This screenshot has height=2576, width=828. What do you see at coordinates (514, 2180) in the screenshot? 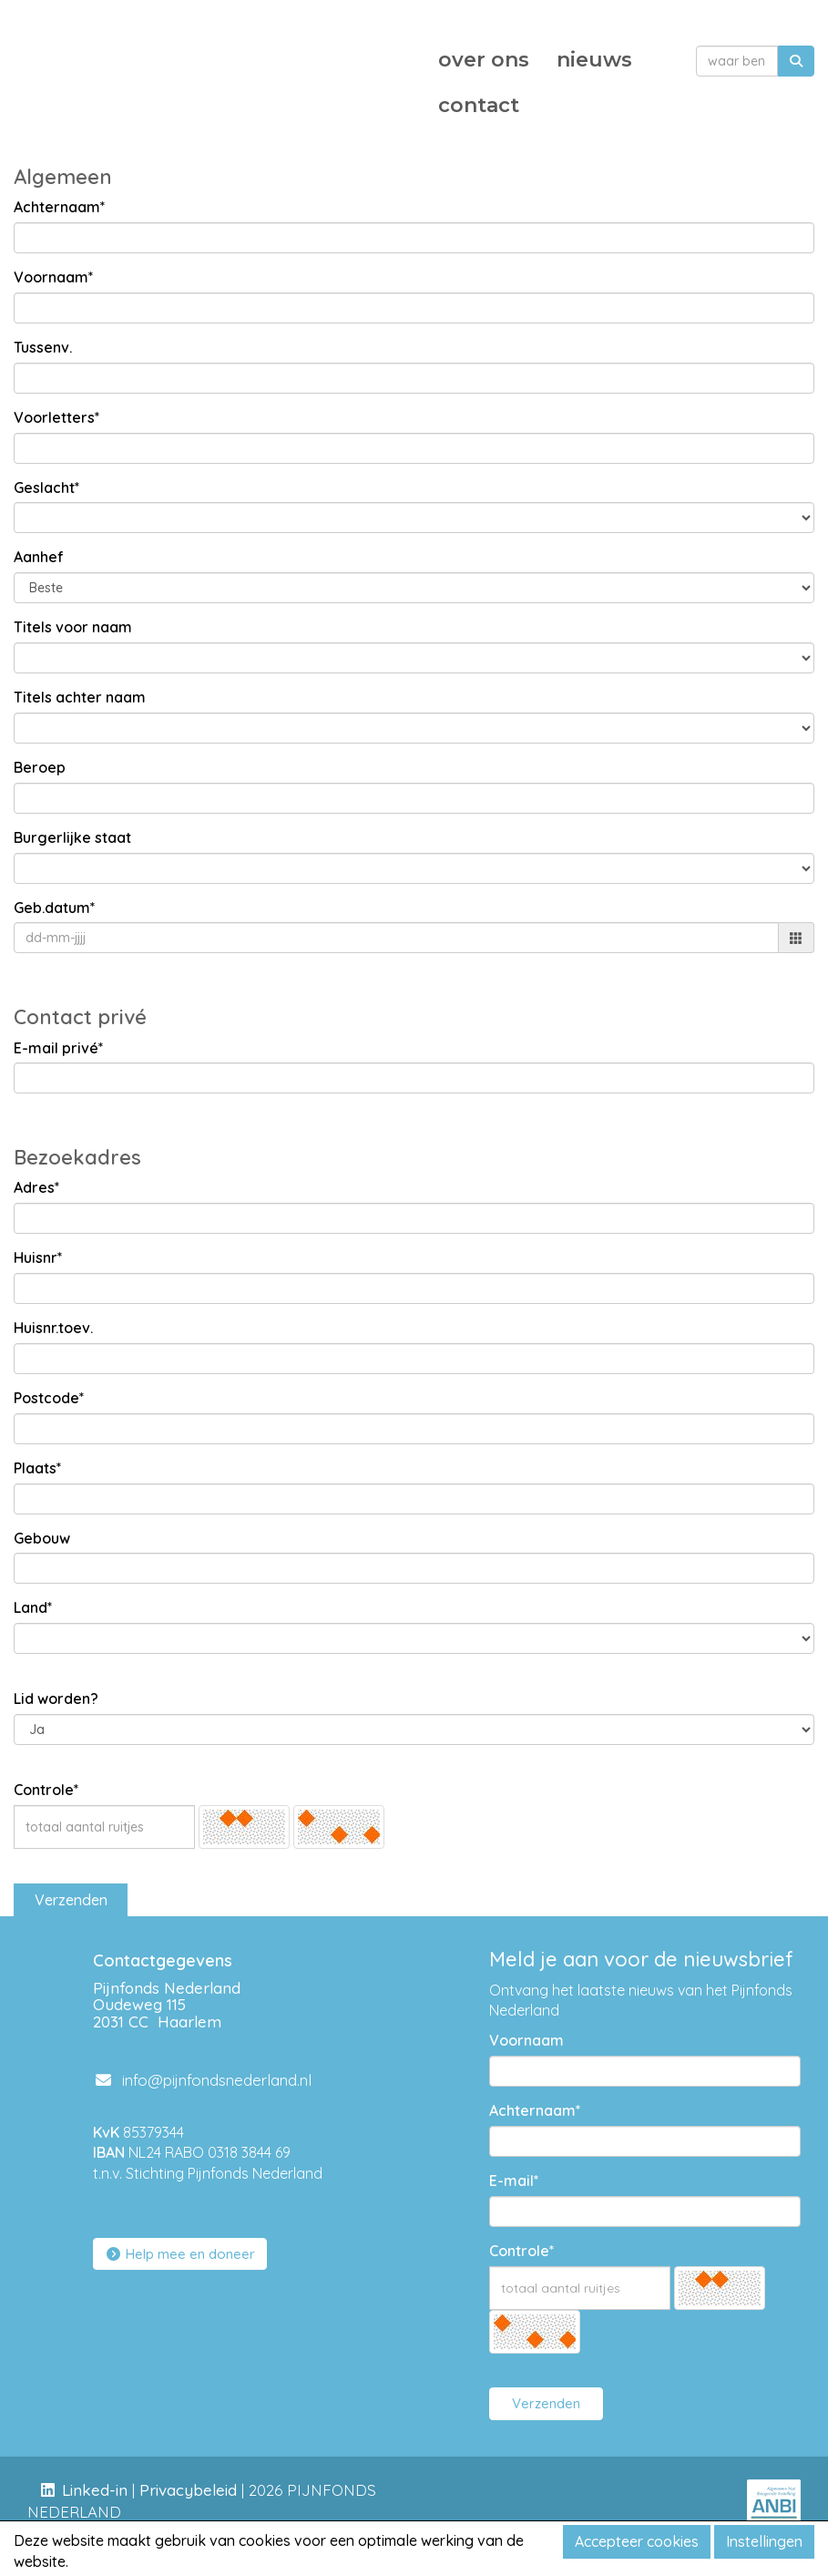
I see `E-mail*` at bounding box center [514, 2180].